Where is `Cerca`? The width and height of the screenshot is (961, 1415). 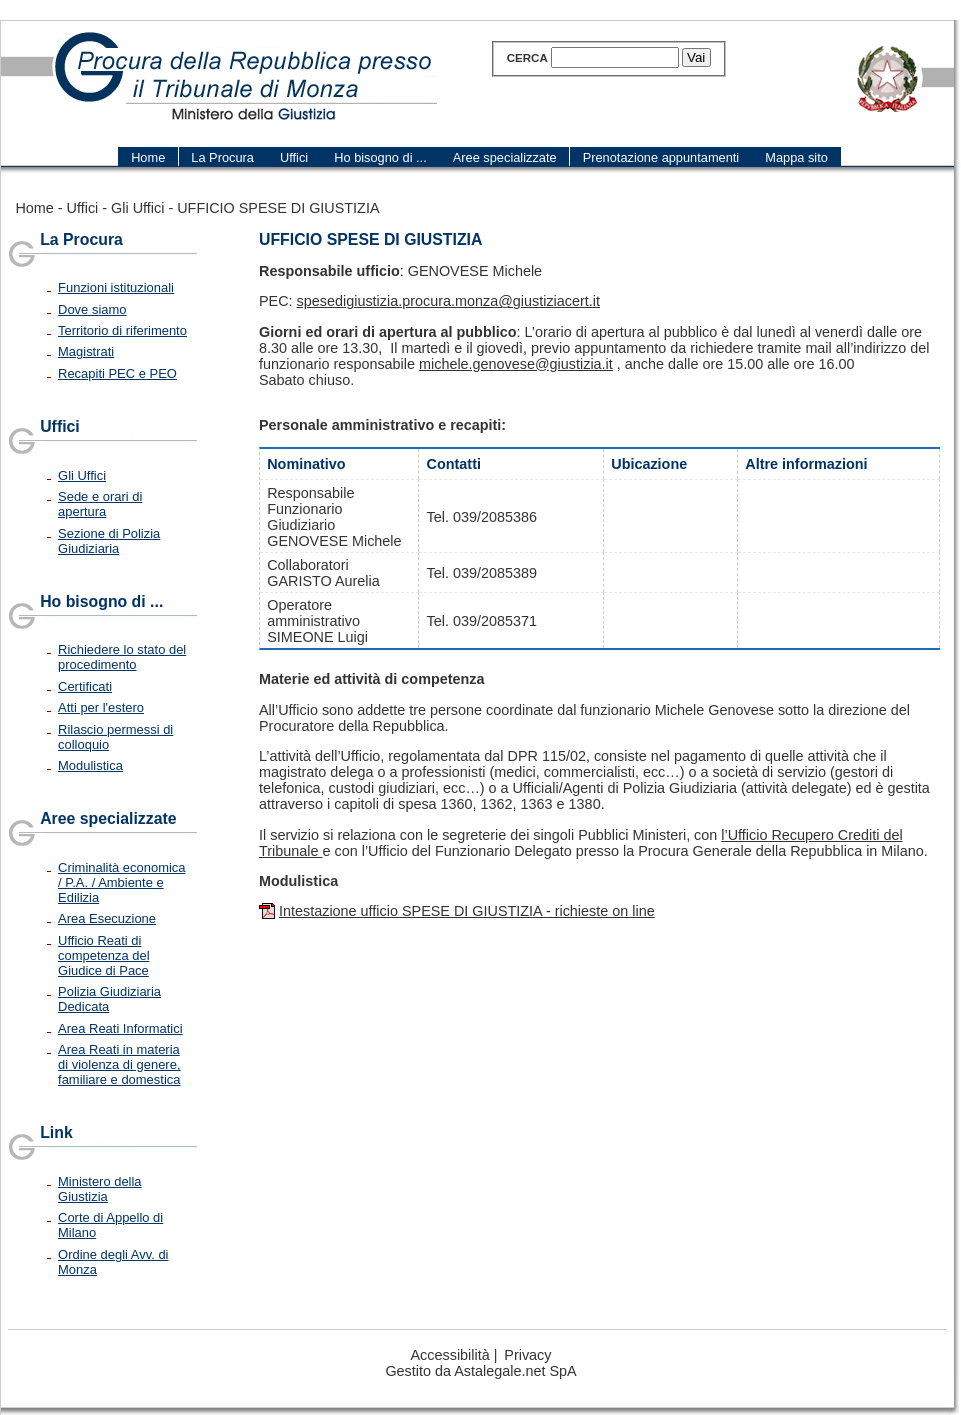
Cerca is located at coordinates (527, 58).